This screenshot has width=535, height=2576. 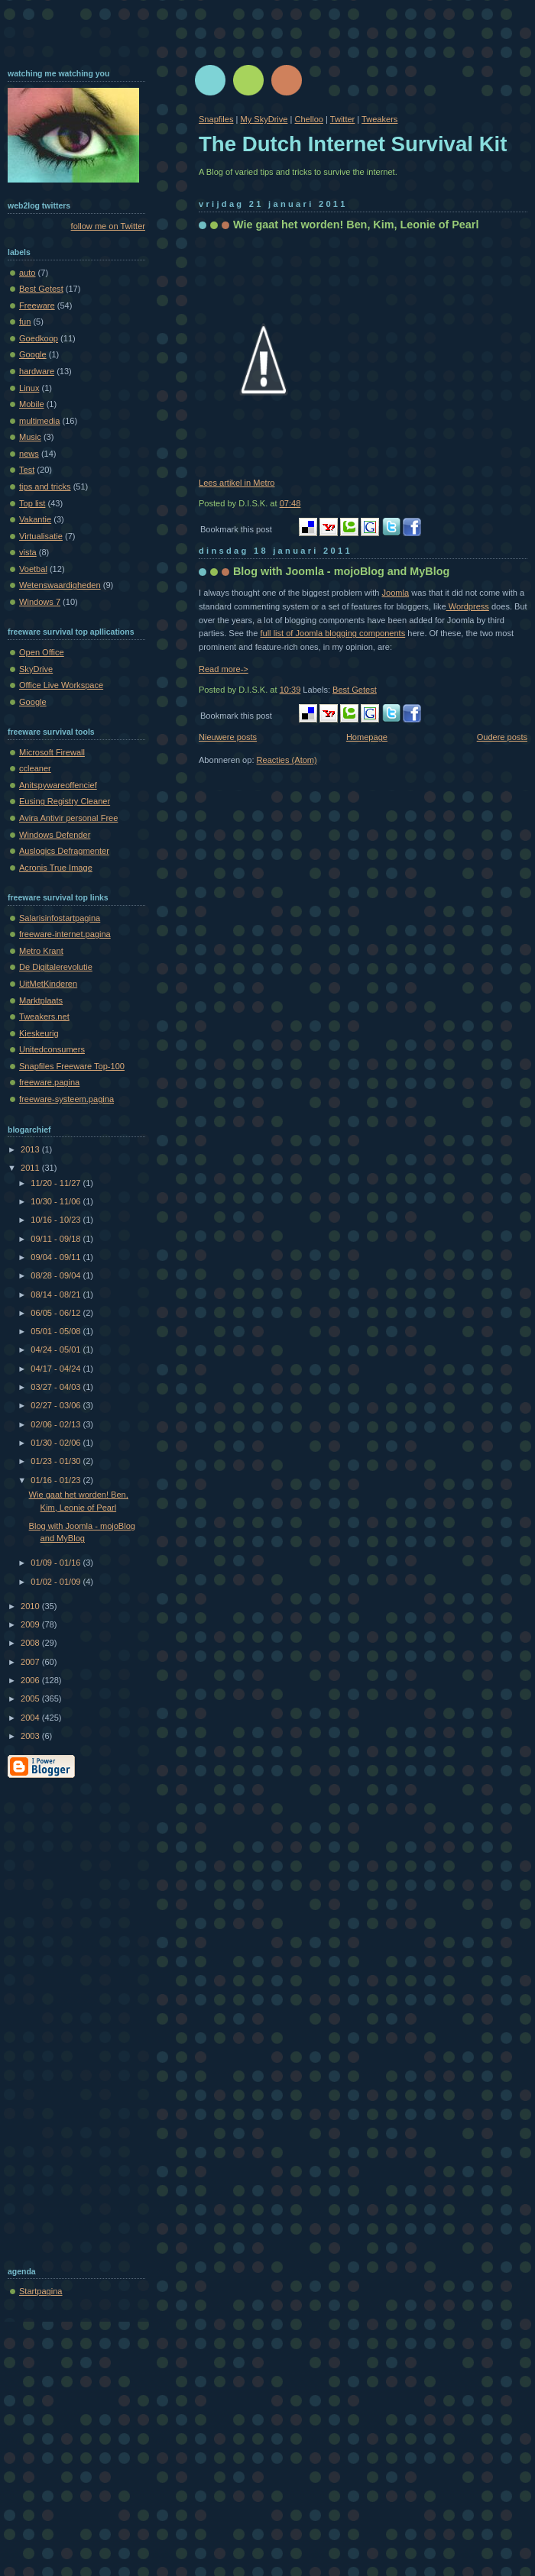 I want to click on Microsoft Firewall, so click(x=52, y=752).